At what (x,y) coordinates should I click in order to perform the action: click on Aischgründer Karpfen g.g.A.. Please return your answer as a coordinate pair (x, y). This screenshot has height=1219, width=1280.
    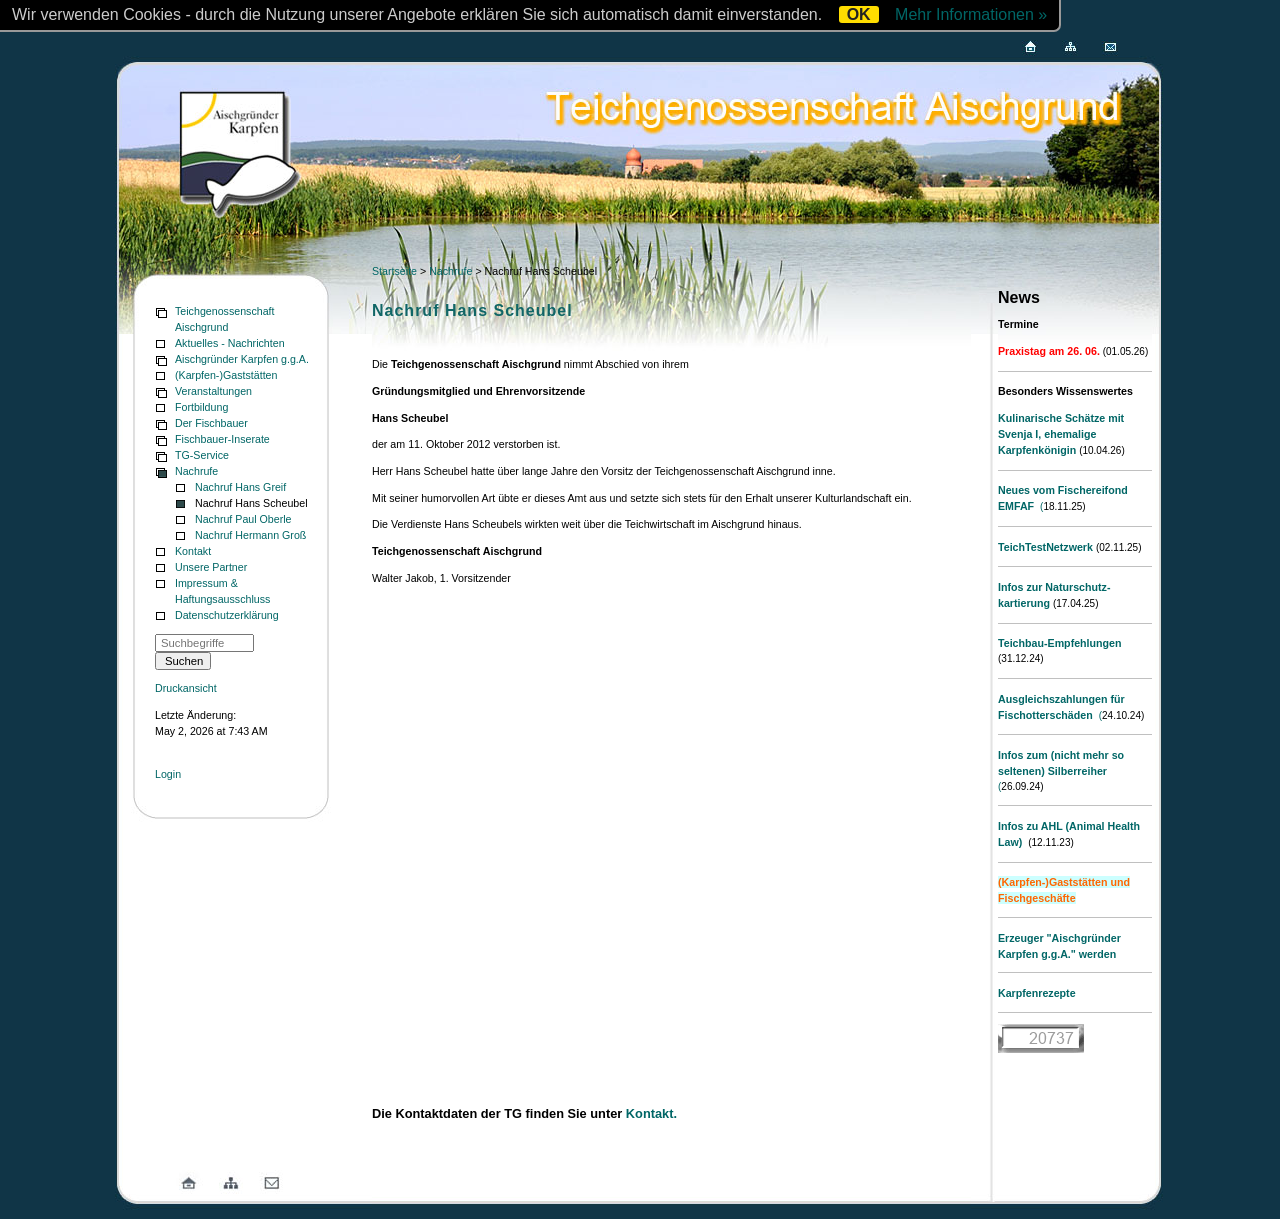
    Looking at the image, I should click on (242, 359).